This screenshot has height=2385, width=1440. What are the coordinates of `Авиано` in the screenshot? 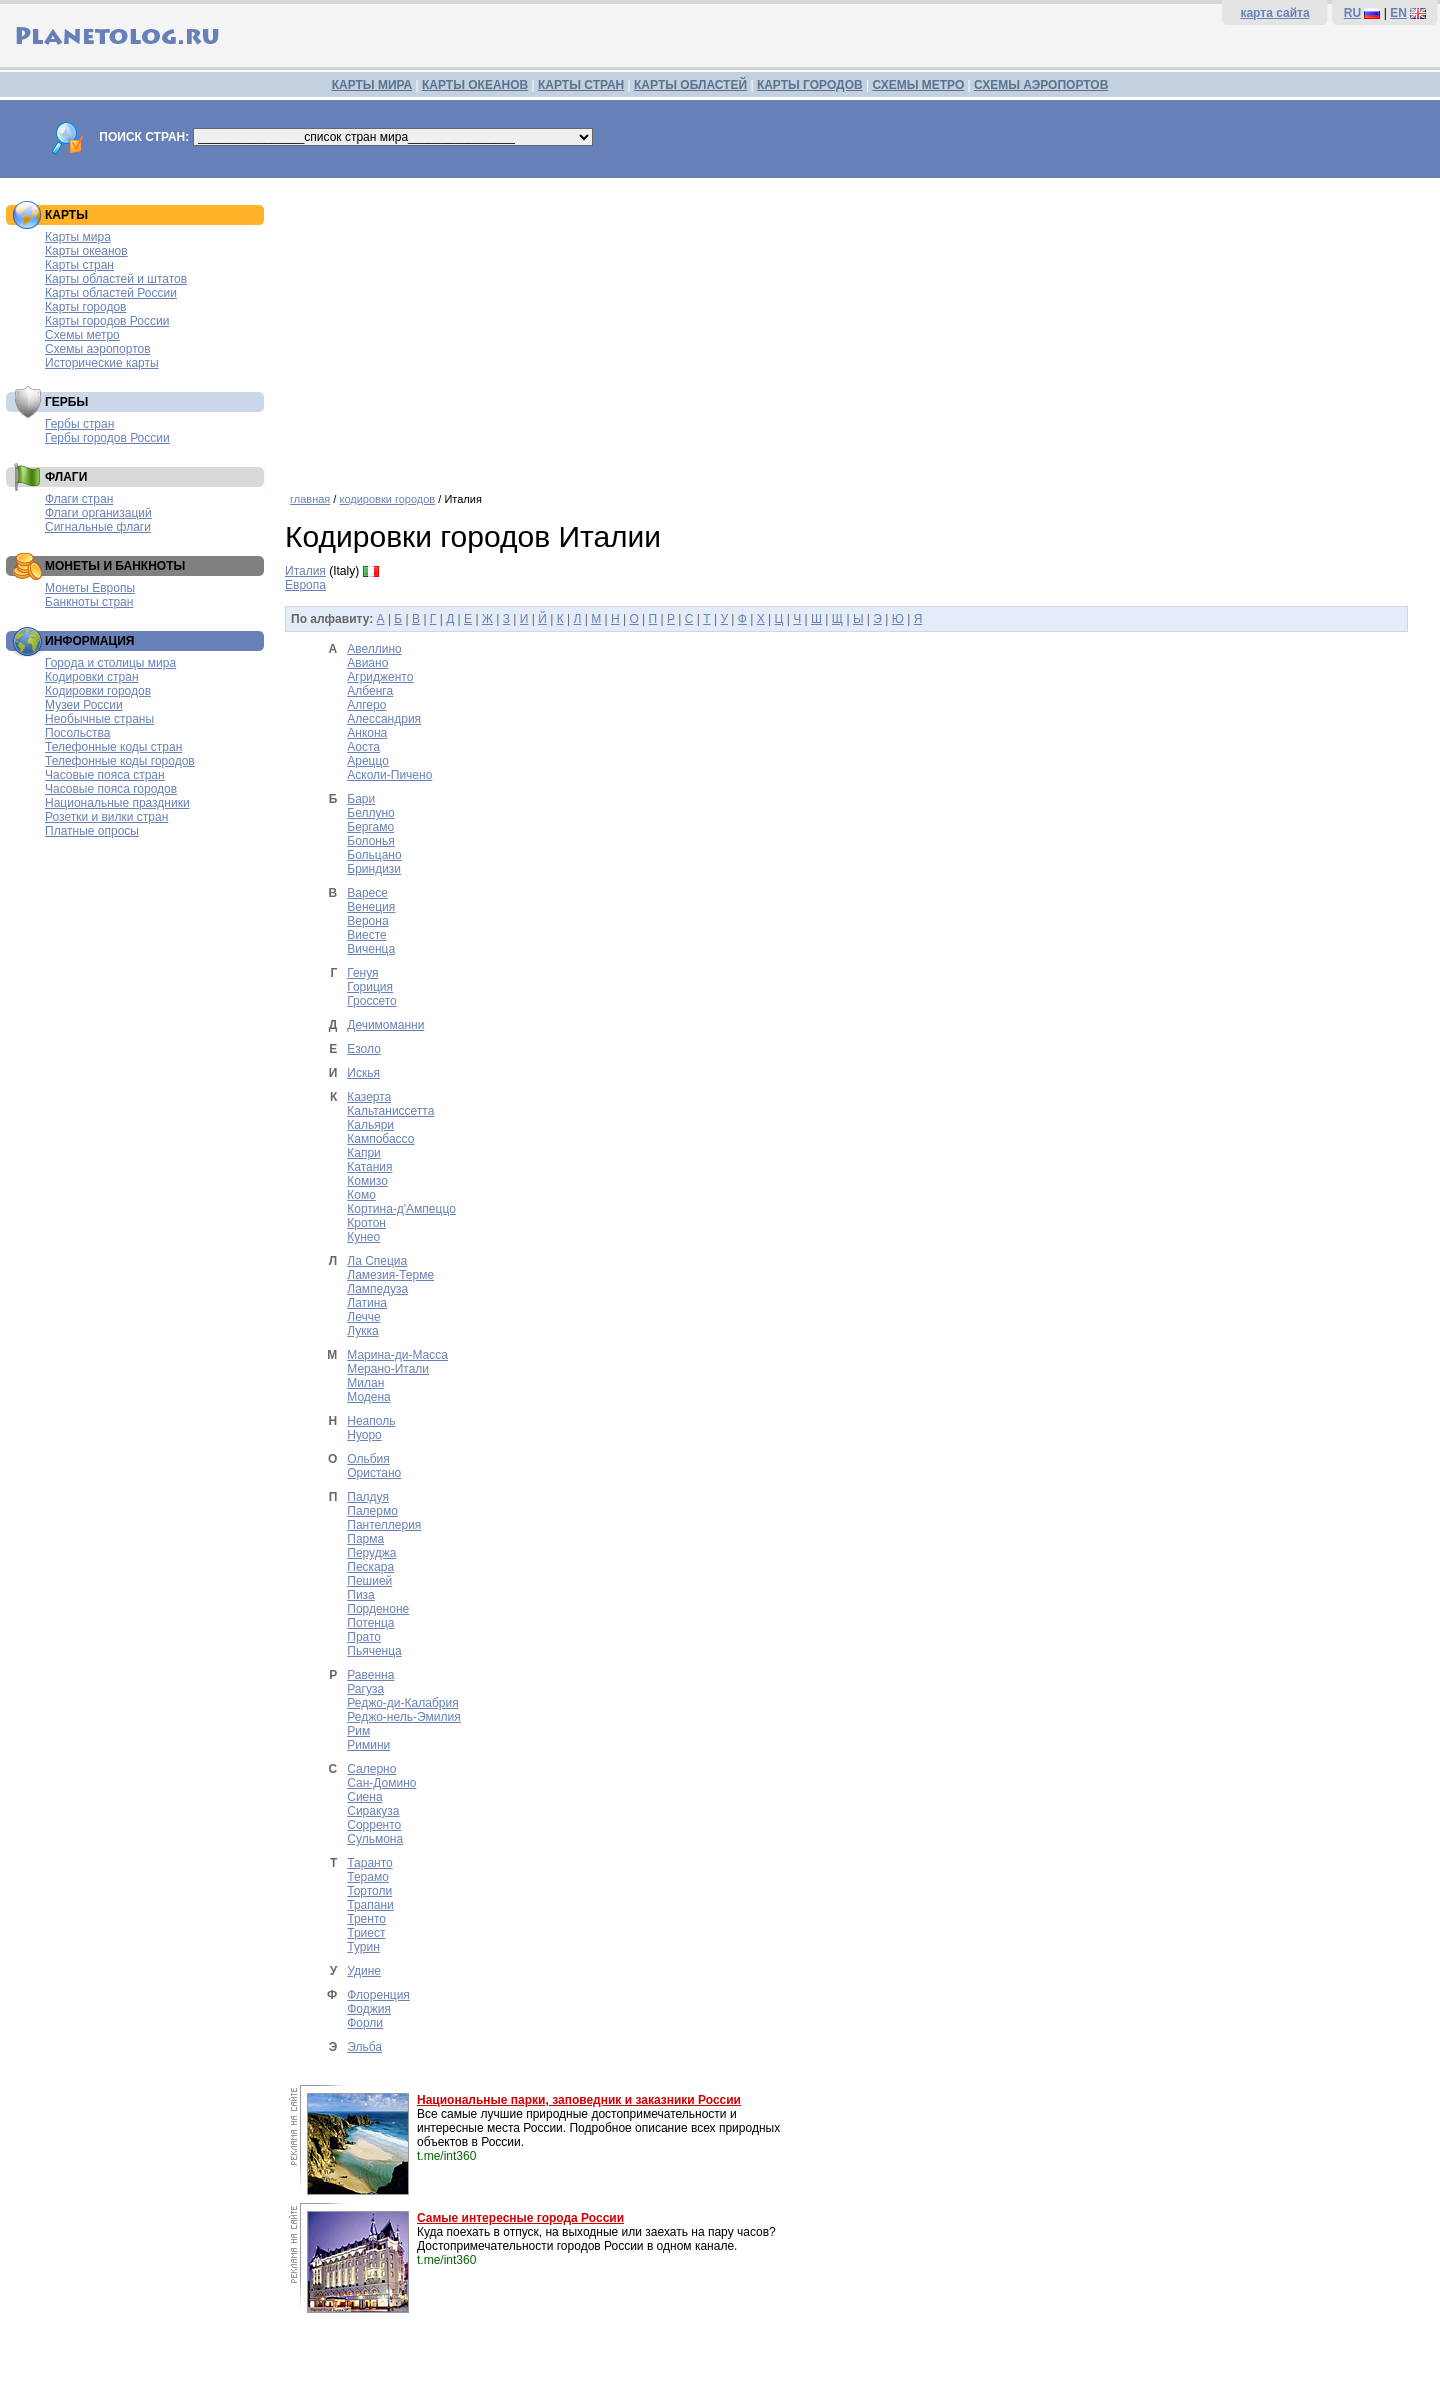 It's located at (367, 663).